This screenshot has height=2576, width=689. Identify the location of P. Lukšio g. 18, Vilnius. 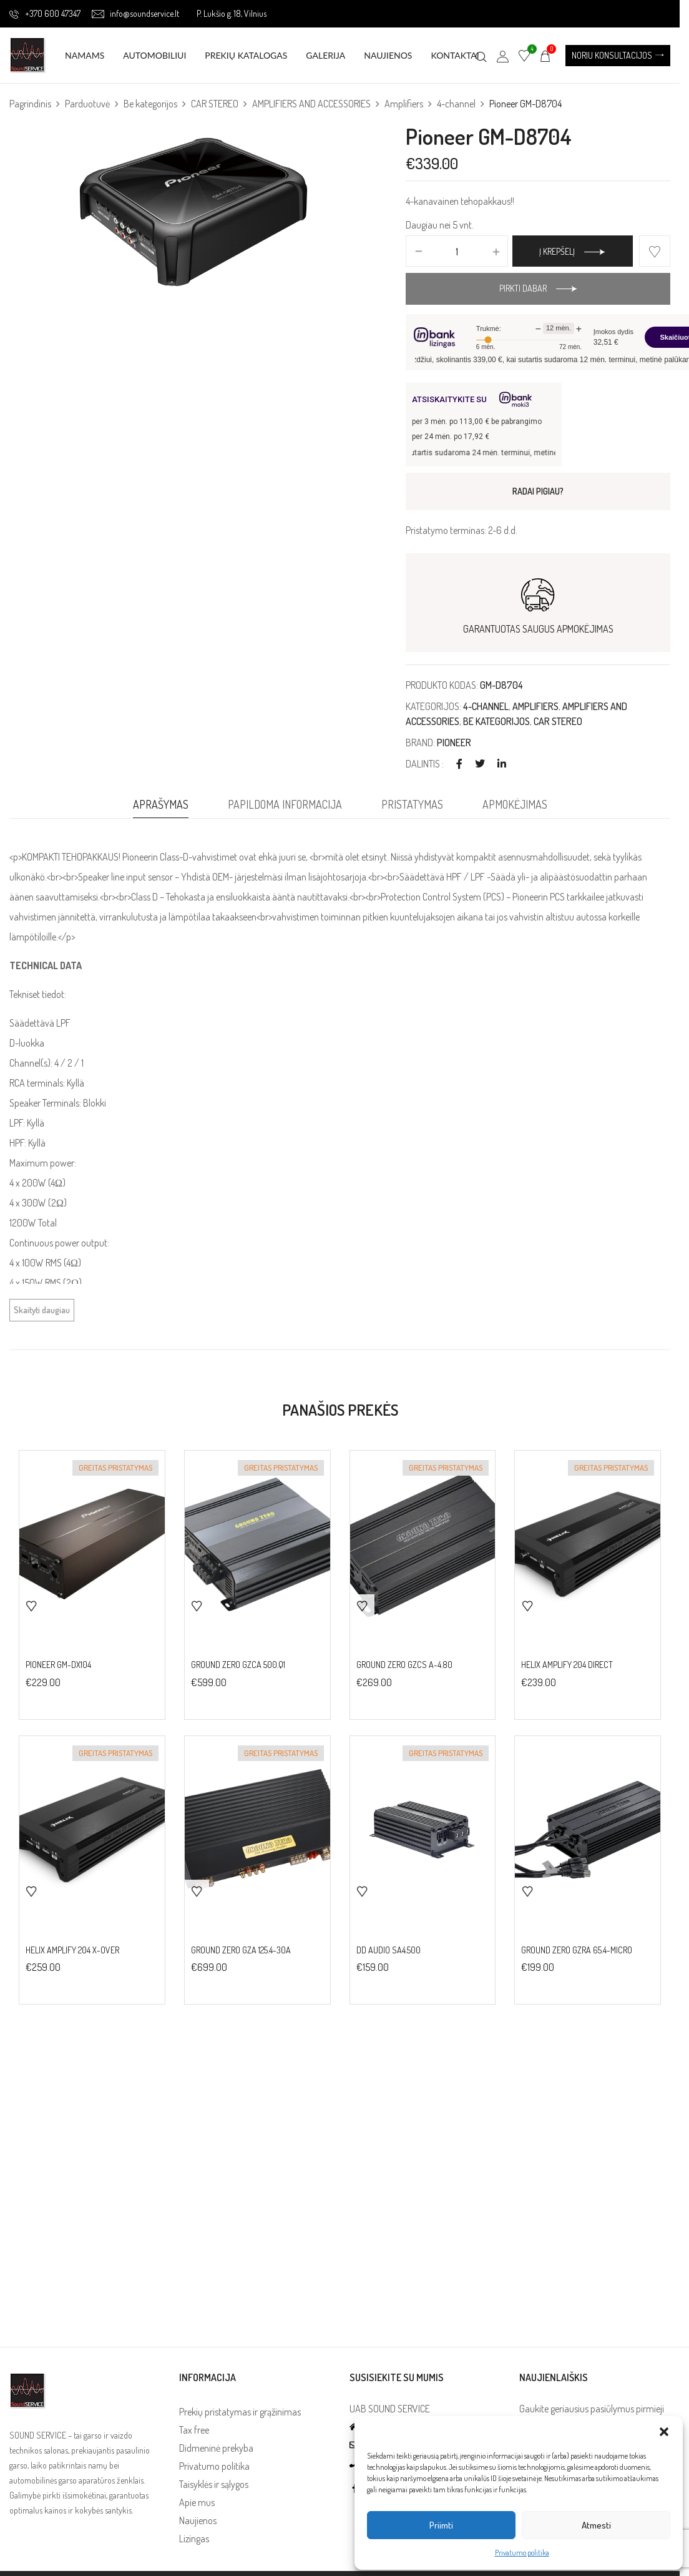
(231, 13).